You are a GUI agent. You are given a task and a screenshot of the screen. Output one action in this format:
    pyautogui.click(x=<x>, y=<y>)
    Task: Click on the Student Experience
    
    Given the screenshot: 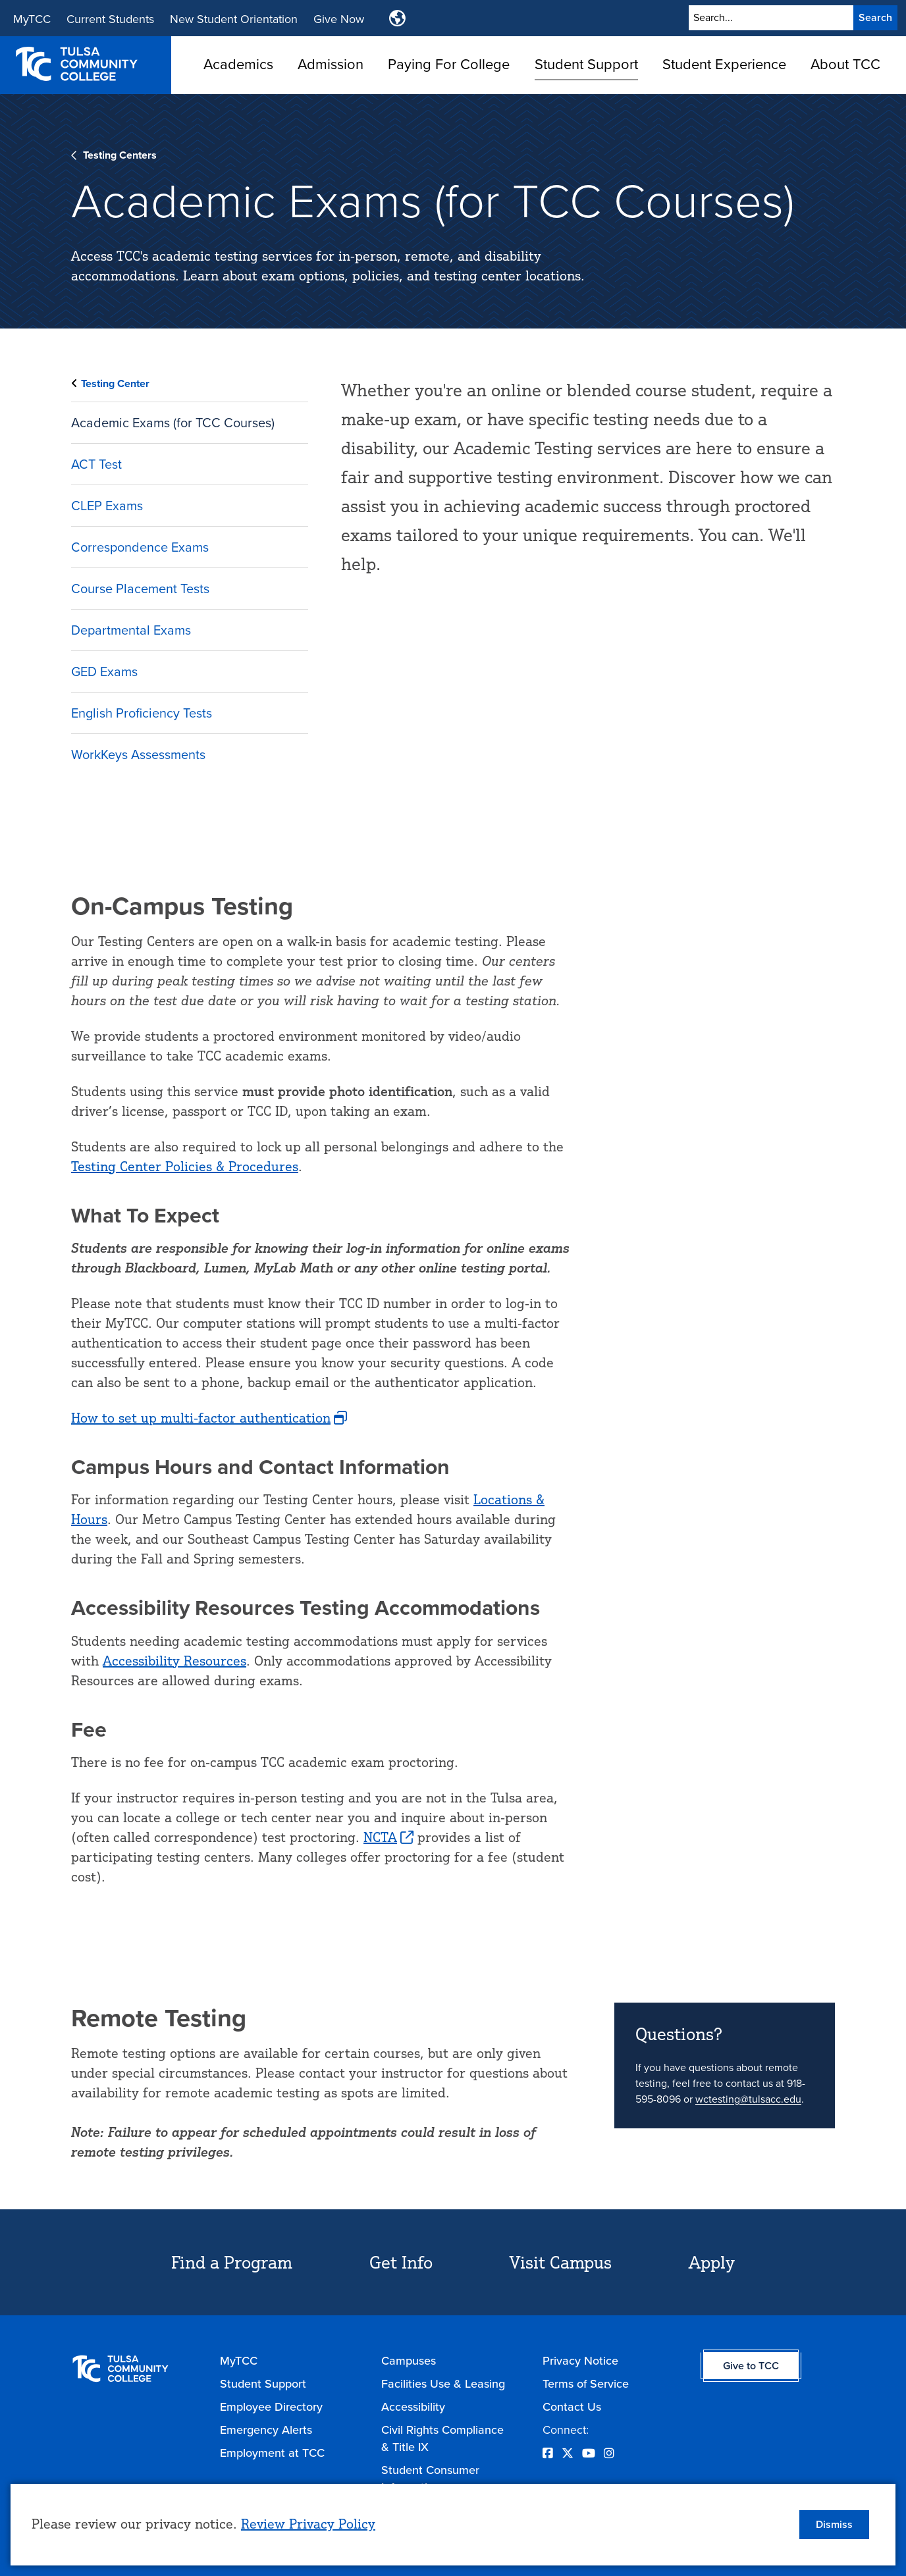 What is the action you would take?
    pyautogui.click(x=724, y=64)
    